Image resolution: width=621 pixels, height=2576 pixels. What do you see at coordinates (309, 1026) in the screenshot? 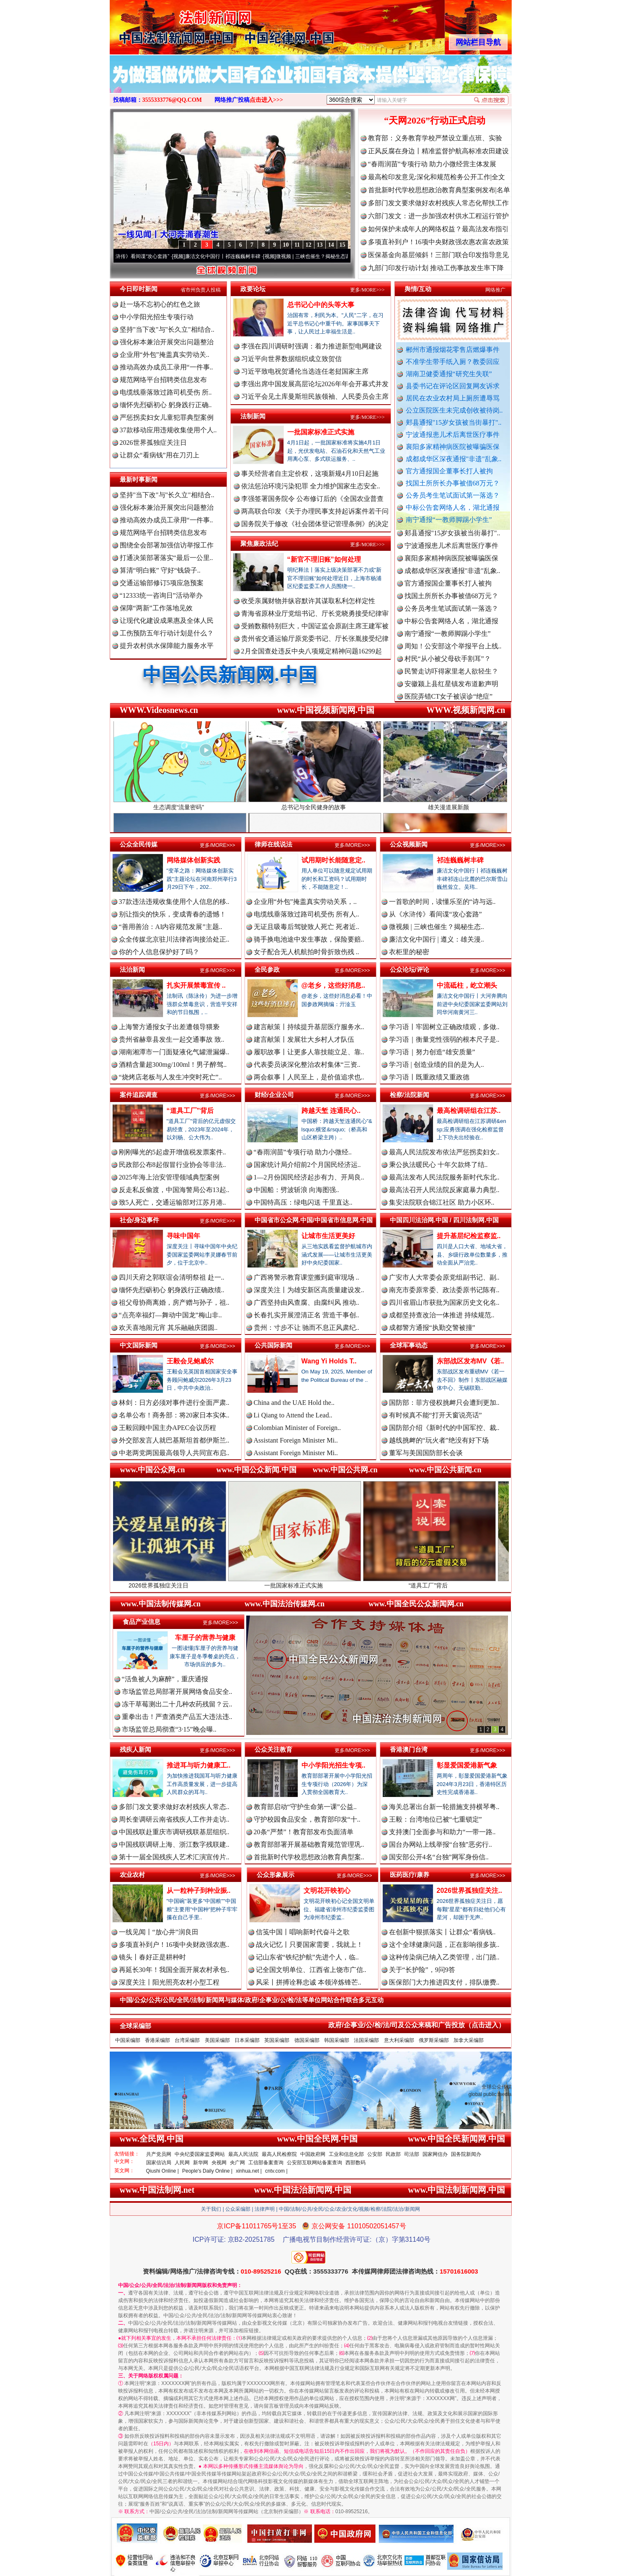
I see `建言献策丨持续提升基层医疗服务水..` at bounding box center [309, 1026].